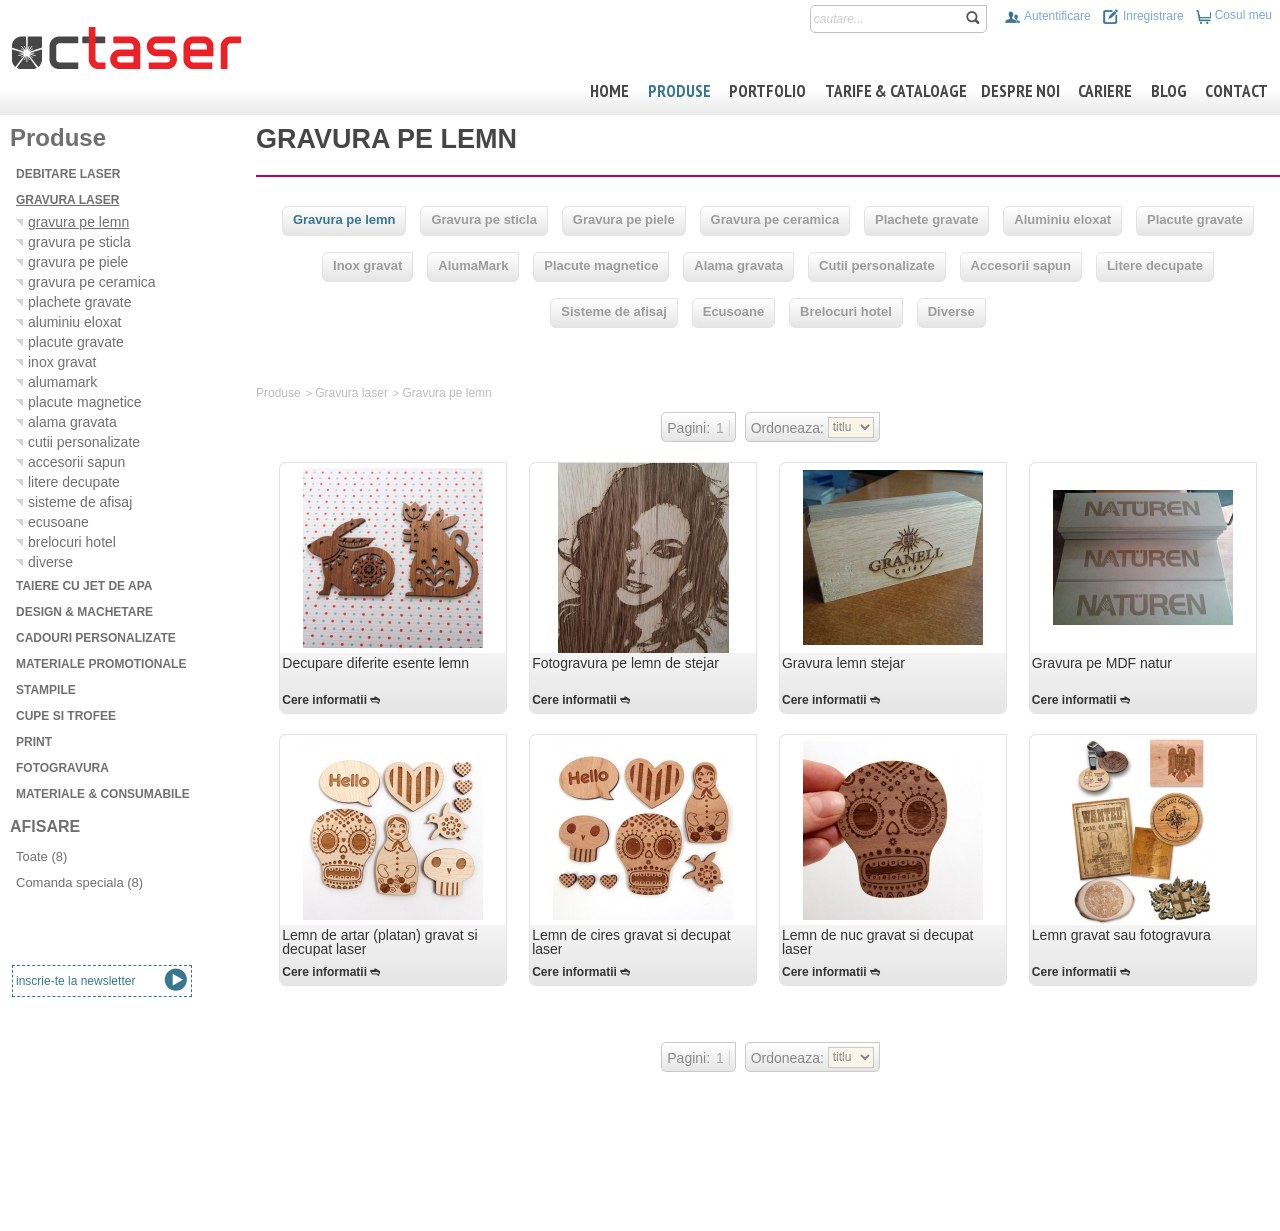 The width and height of the screenshot is (1280, 1231). I want to click on Fotogravura pe lemn de stejar, so click(625, 663).